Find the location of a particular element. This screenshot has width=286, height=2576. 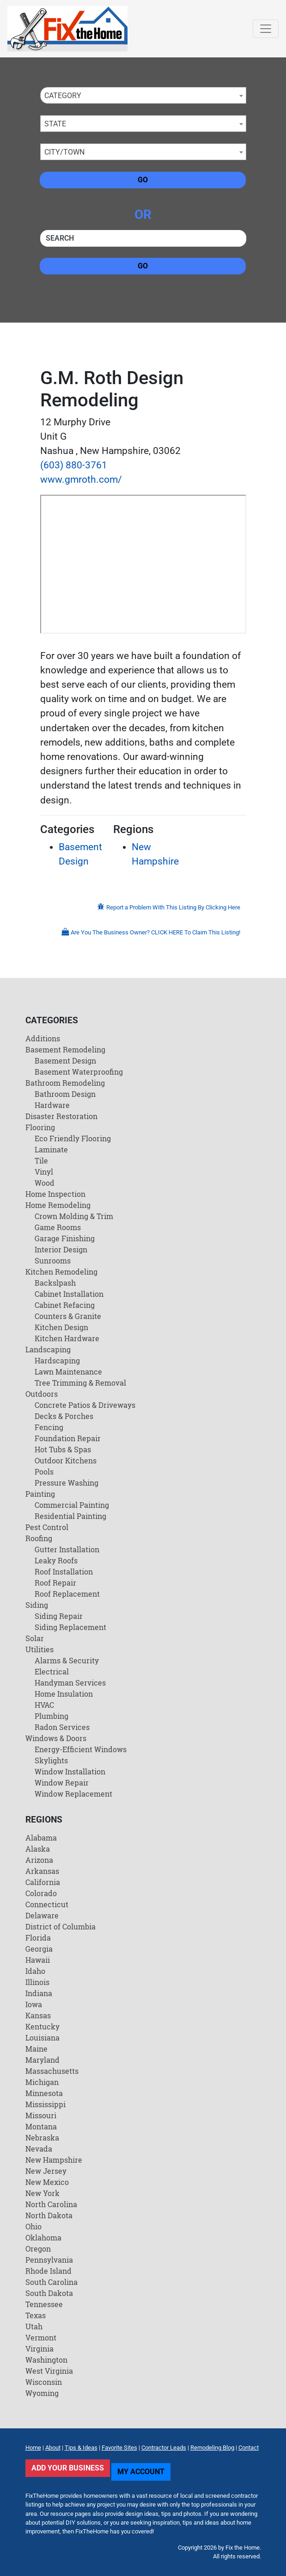

Remodeling Blog is located at coordinates (212, 2447).